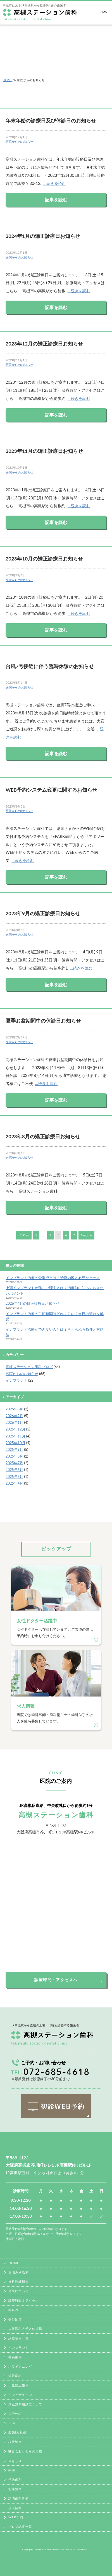 This screenshot has width=112, height=2576. I want to click on 2025年6月, so click(14, 1469).